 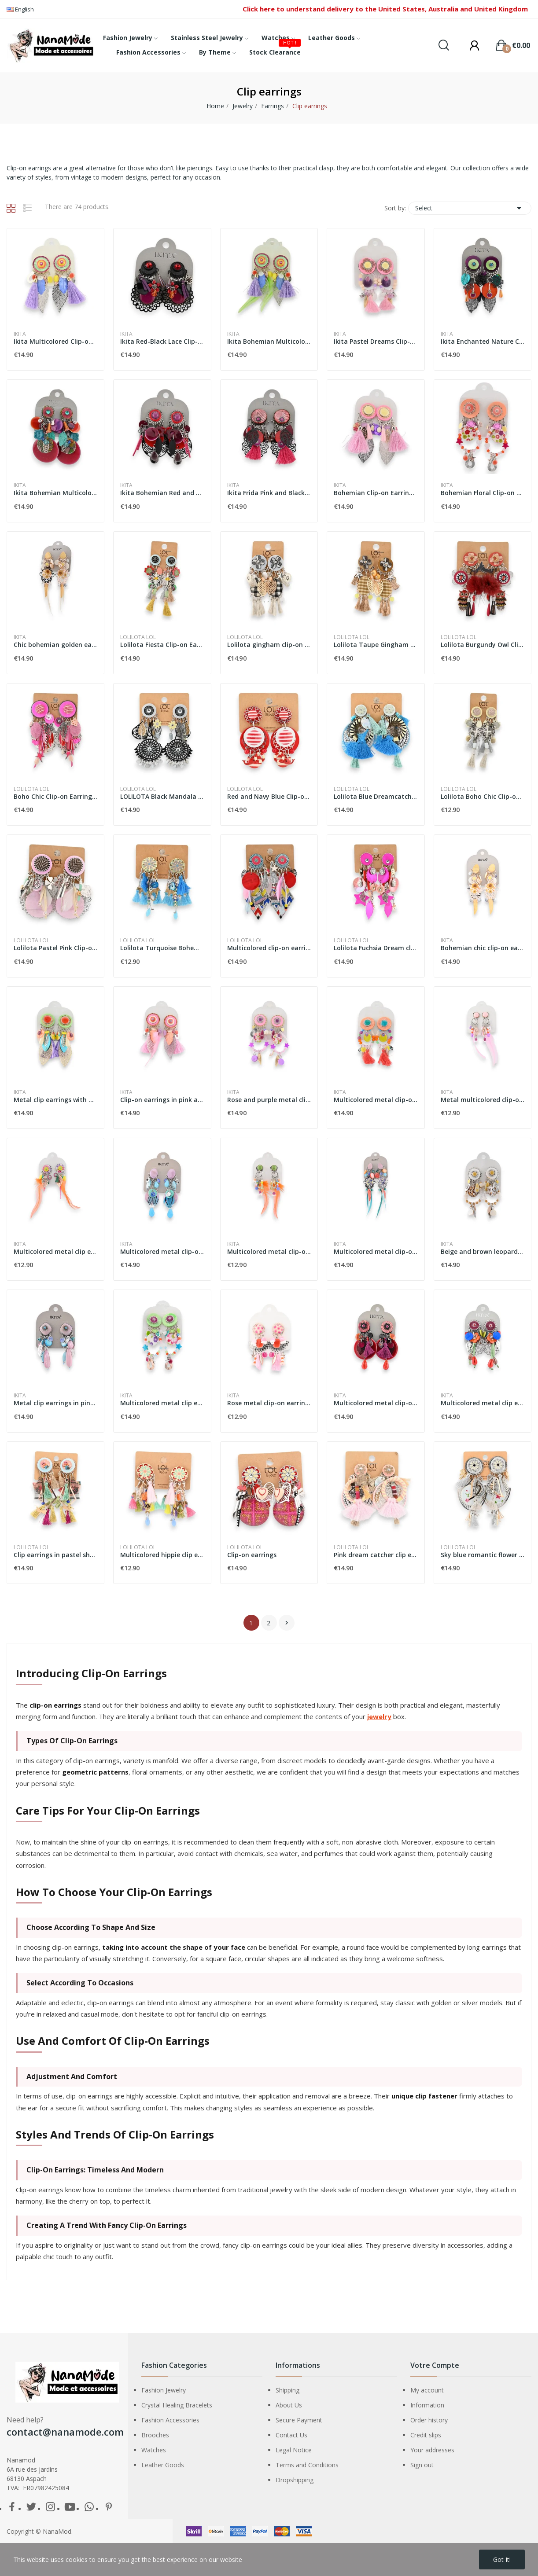 What do you see at coordinates (379, 1722) in the screenshot?
I see `jewelry` at bounding box center [379, 1722].